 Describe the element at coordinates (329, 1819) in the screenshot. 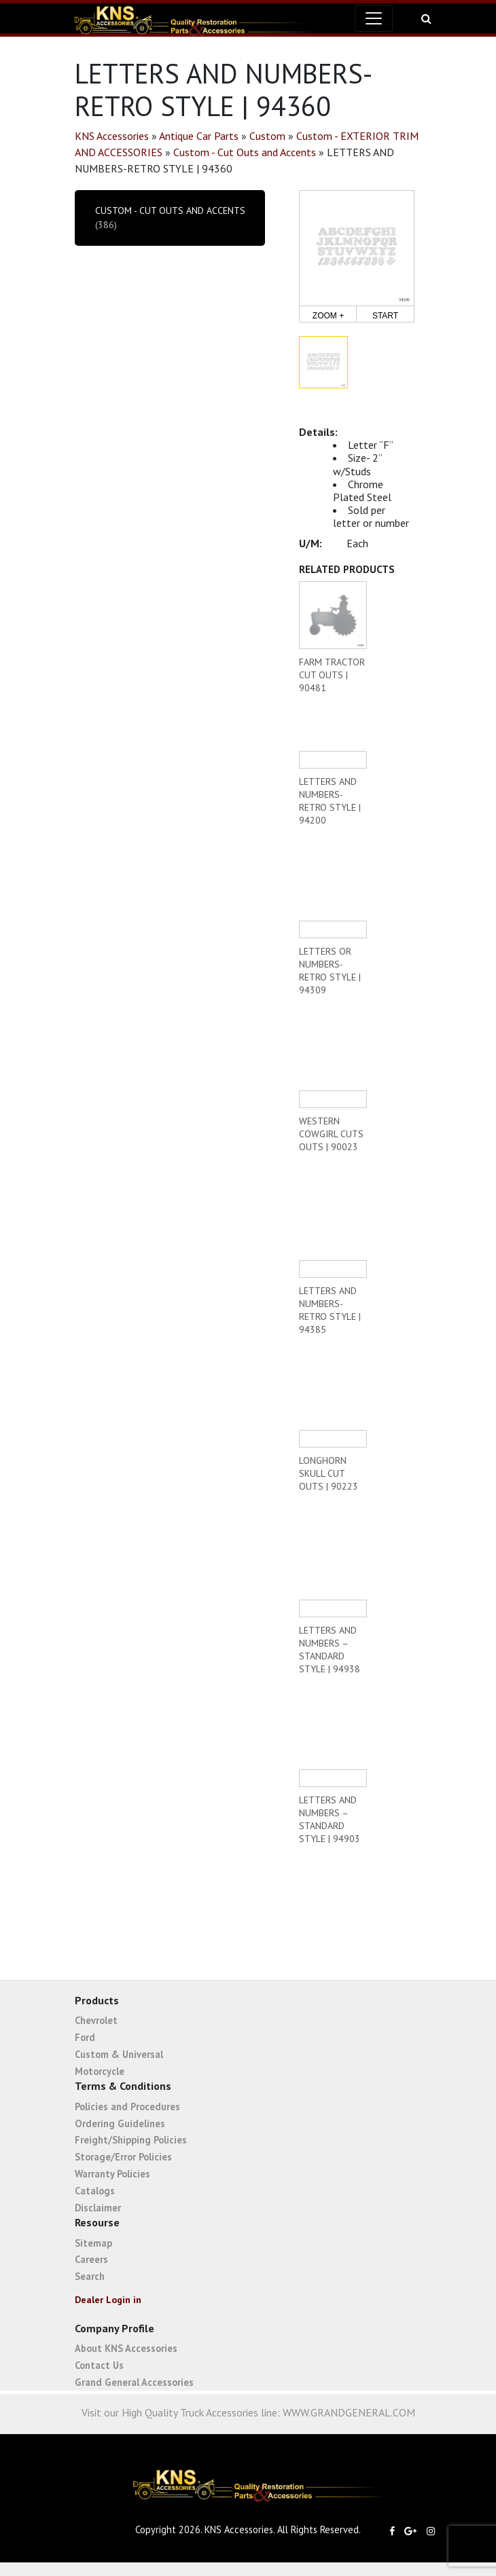

I see `LETTERS AND NUMBERS – STANDARD STYLE | 94903` at that location.